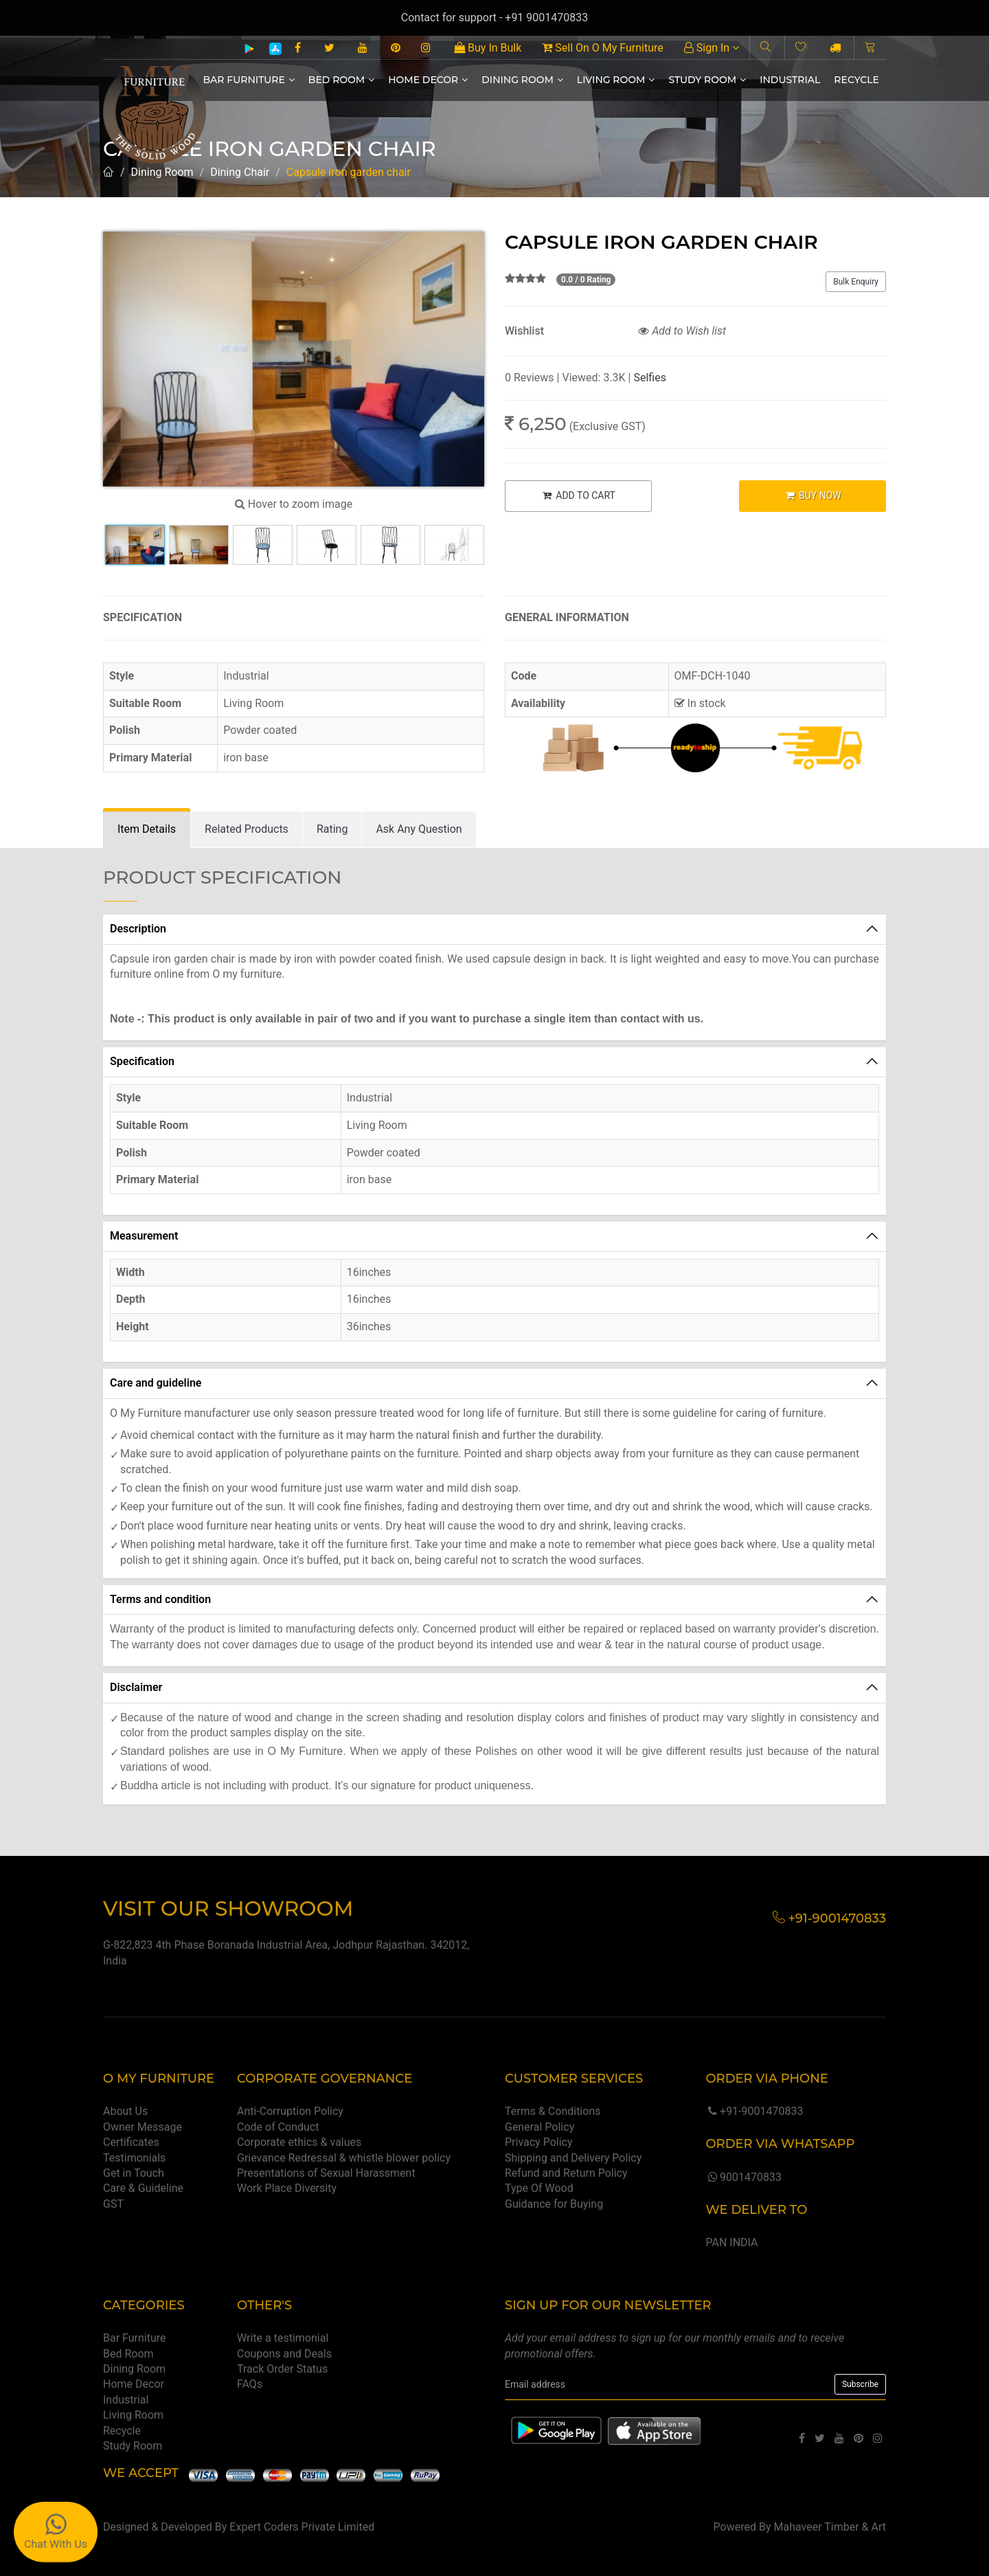 This screenshot has height=2576, width=989. What do you see at coordinates (301, 2526) in the screenshot?
I see `Expert Coders Private Limited` at bounding box center [301, 2526].